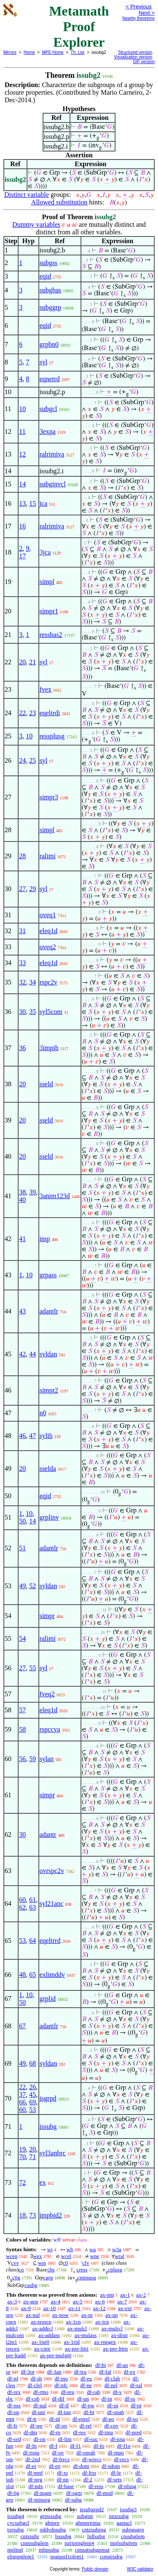 This screenshot has width=158, height=2576. What do you see at coordinates (46, 1435) in the screenshot?
I see `sylib` at bounding box center [46, 1435].